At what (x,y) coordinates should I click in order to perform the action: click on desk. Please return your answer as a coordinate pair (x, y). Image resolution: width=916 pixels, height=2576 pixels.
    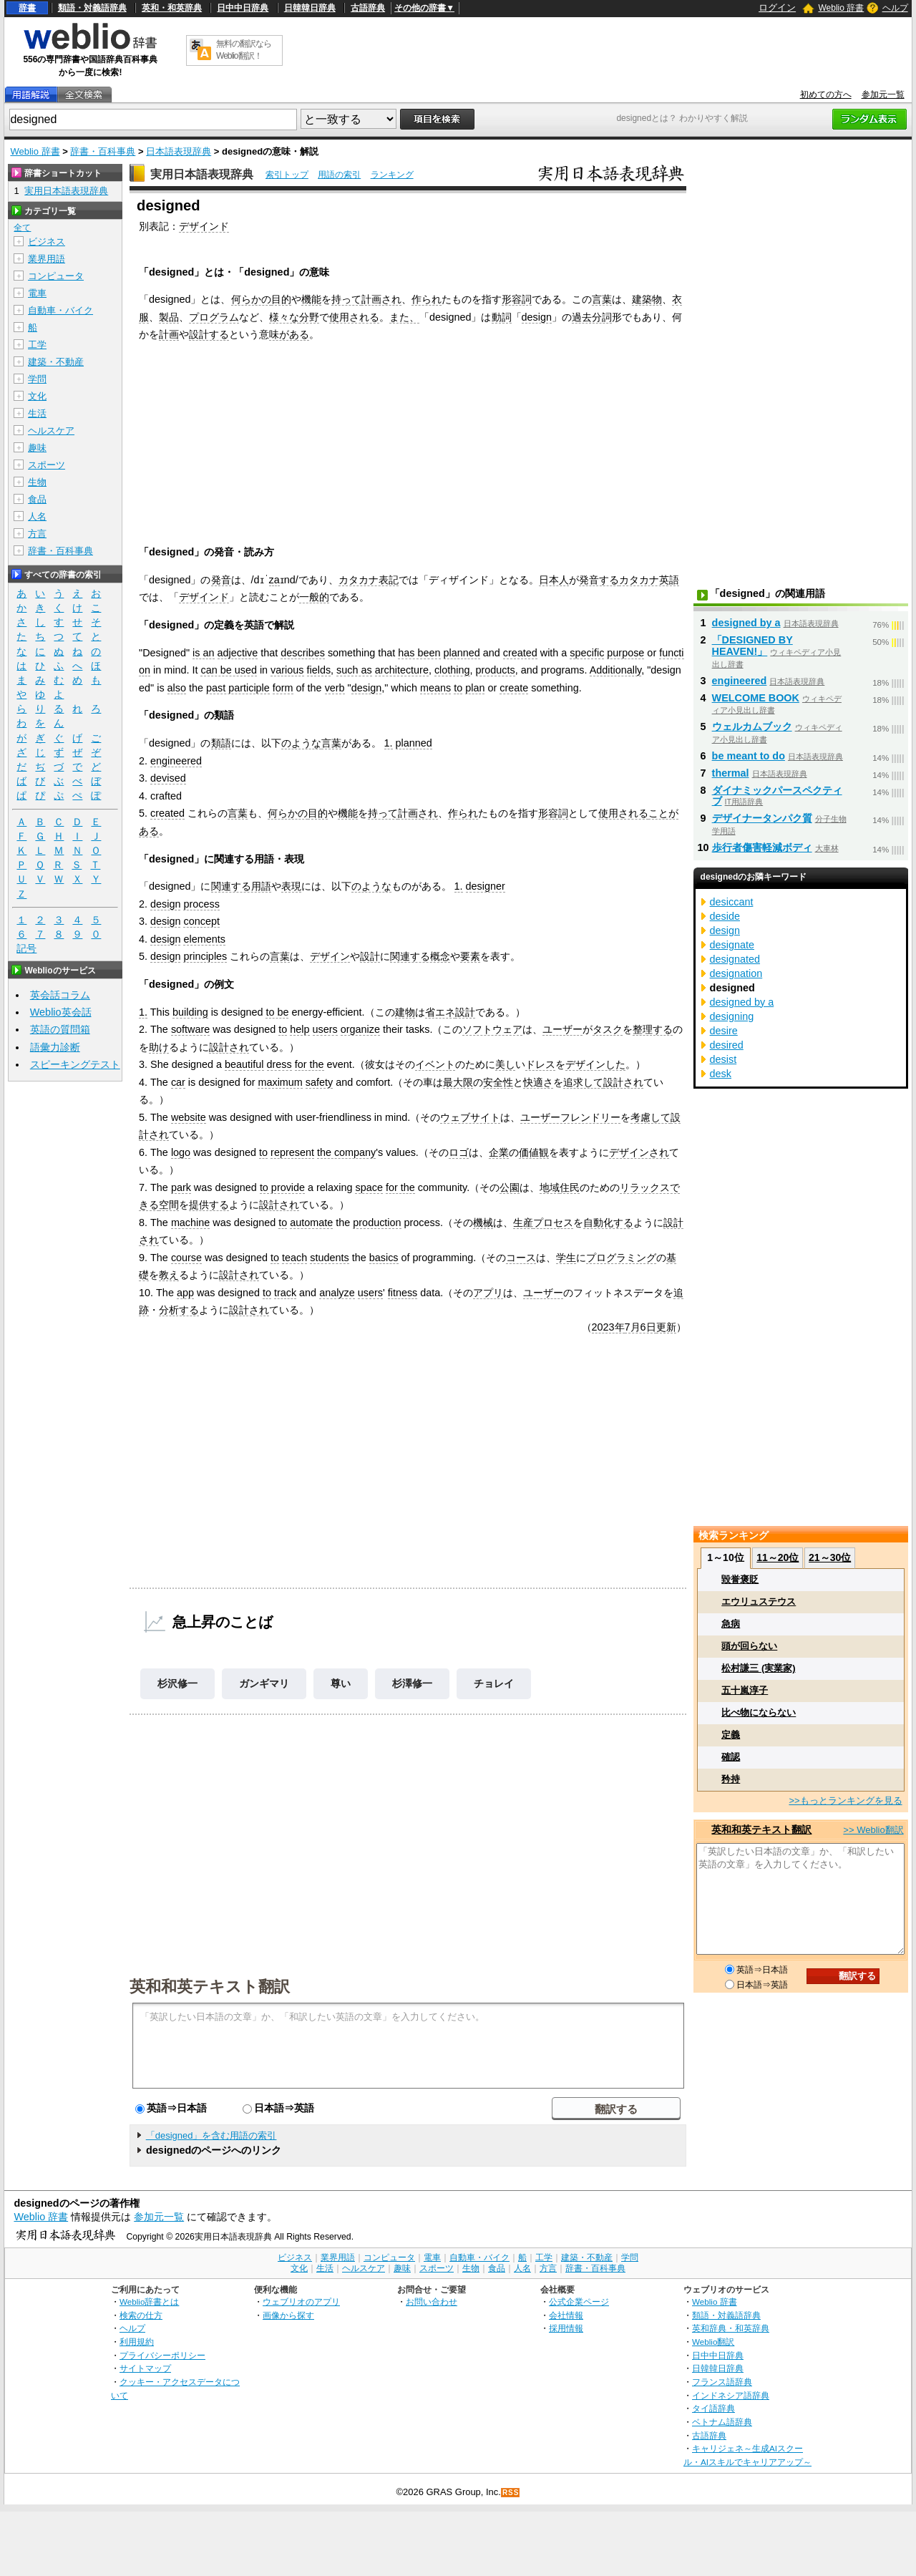
    Looking at the image, I should click on (720, 1073).